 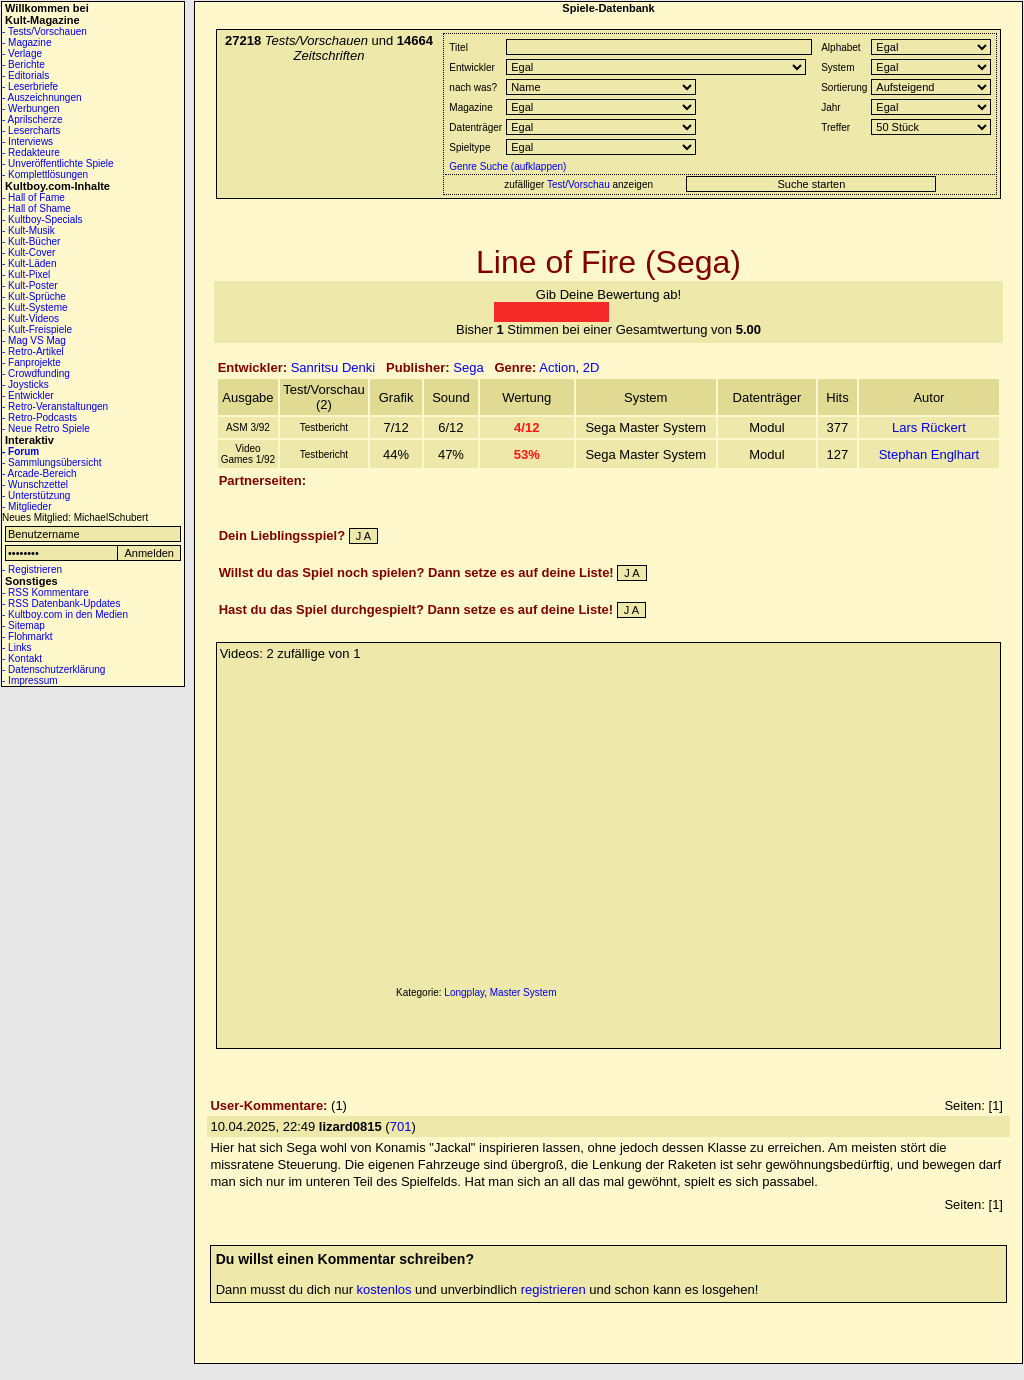 I want to click on - Auszeichnungen, so click(x=42, y=97).